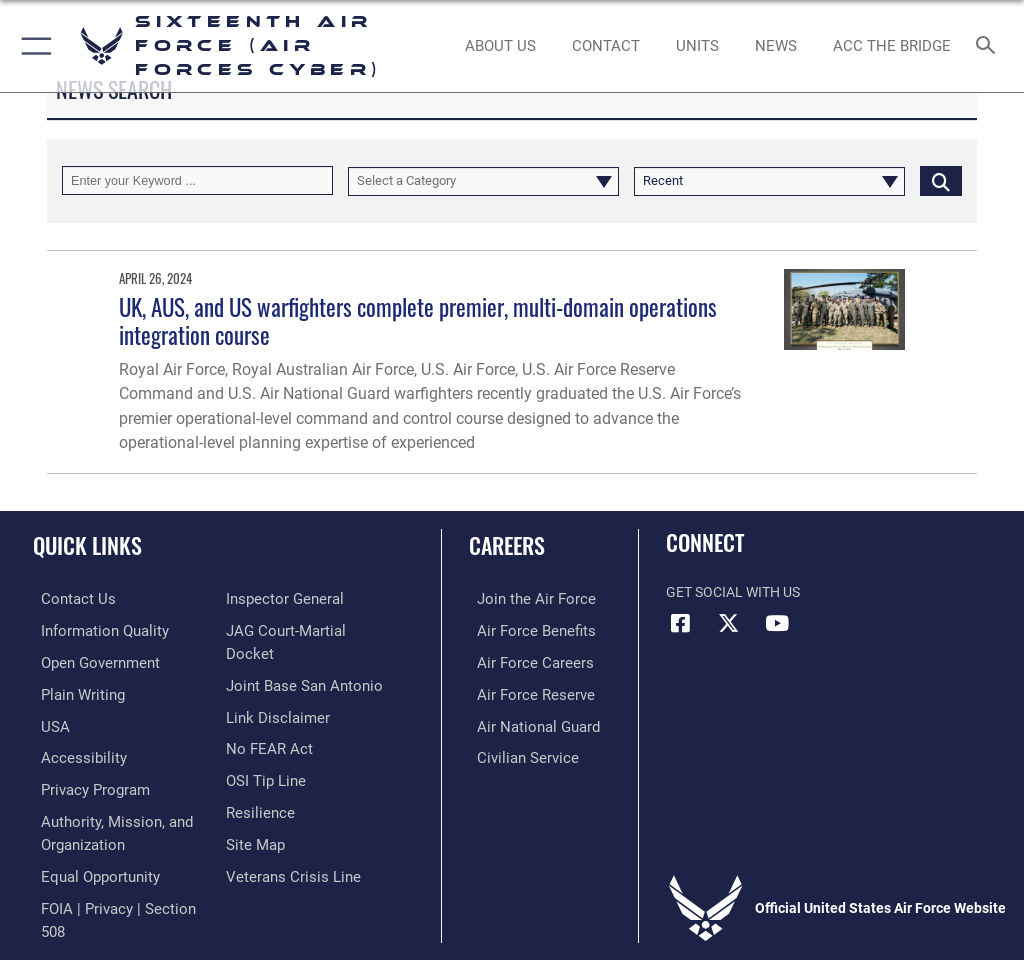  Describe the element at coordinates (256, 813) in the screenshot. I see `[Link to Air Force resilience resources opens in a new window]` at that location.